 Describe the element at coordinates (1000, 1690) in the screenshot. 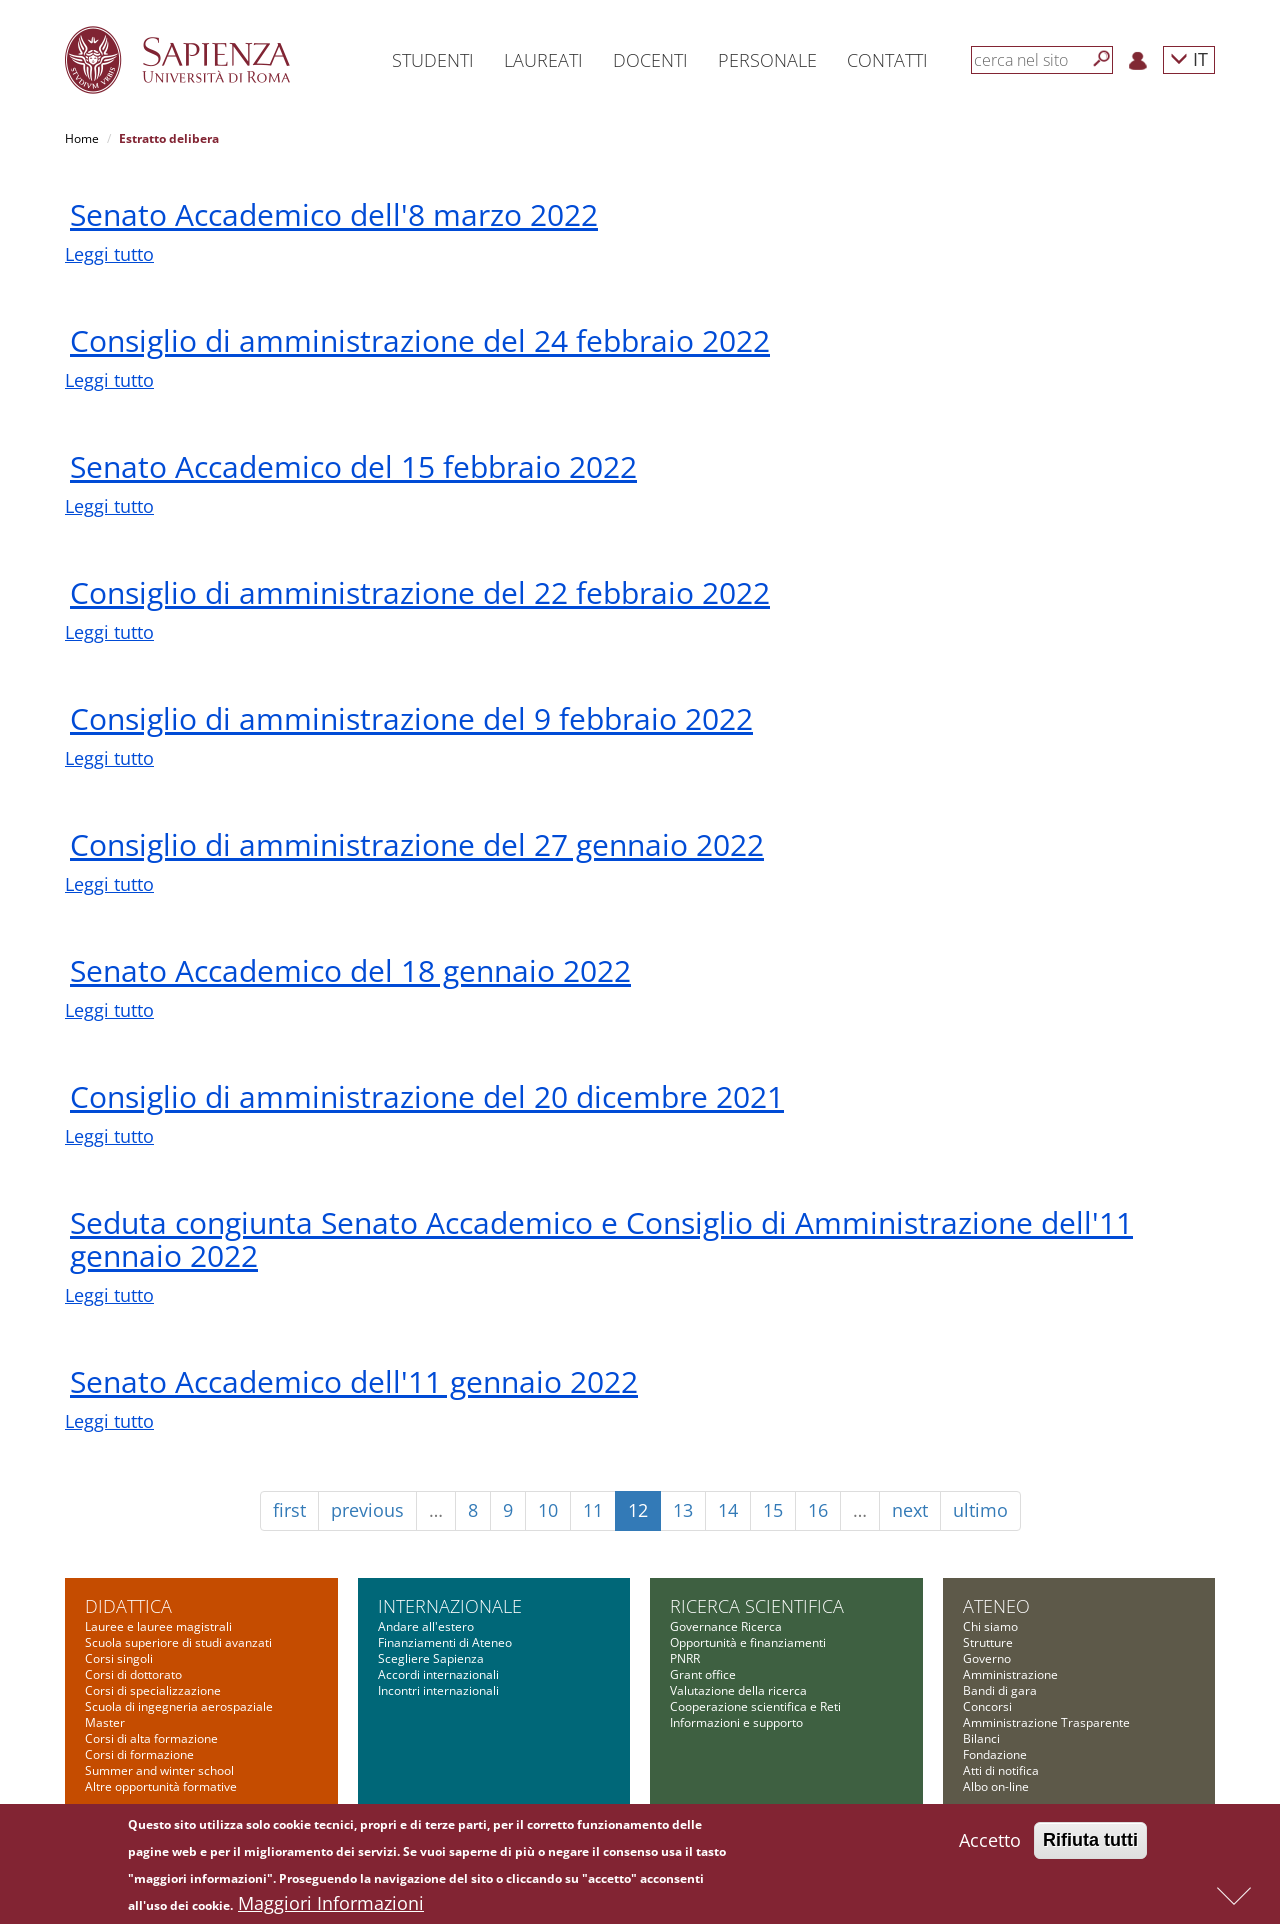

I see `Bandi di gara` at that location.